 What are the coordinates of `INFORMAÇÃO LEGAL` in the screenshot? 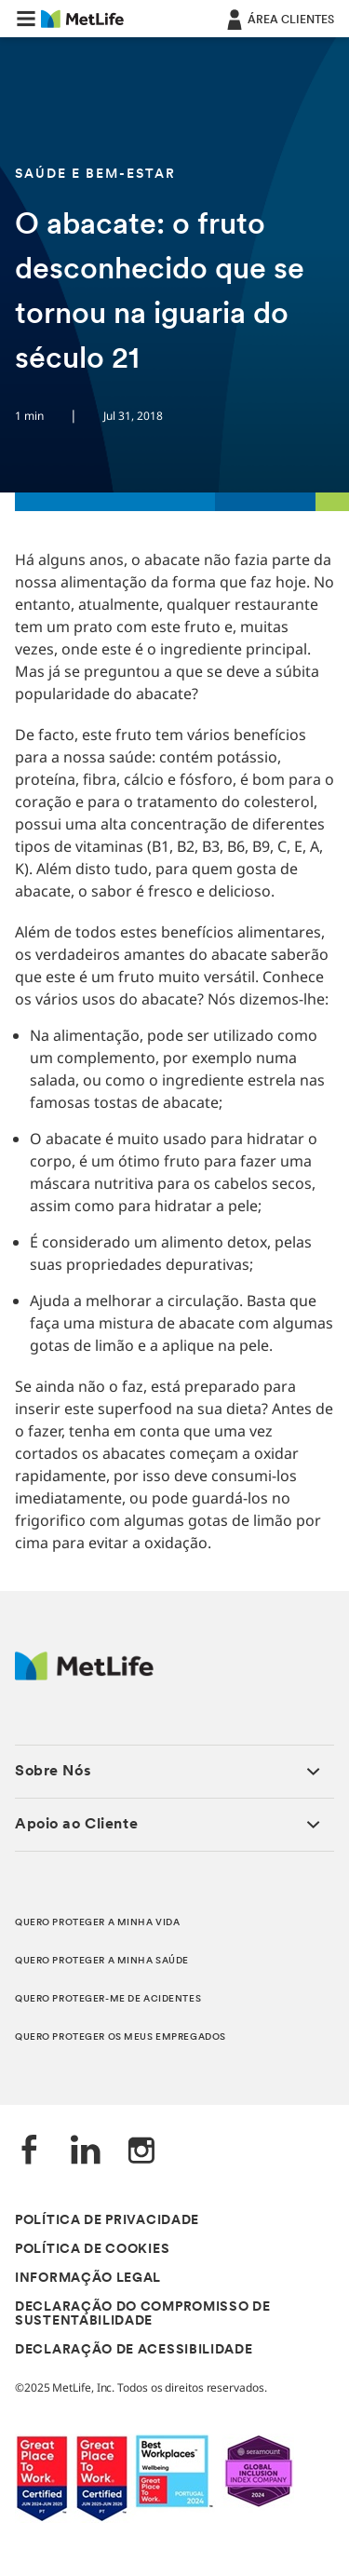 It's located at (88, 2279).